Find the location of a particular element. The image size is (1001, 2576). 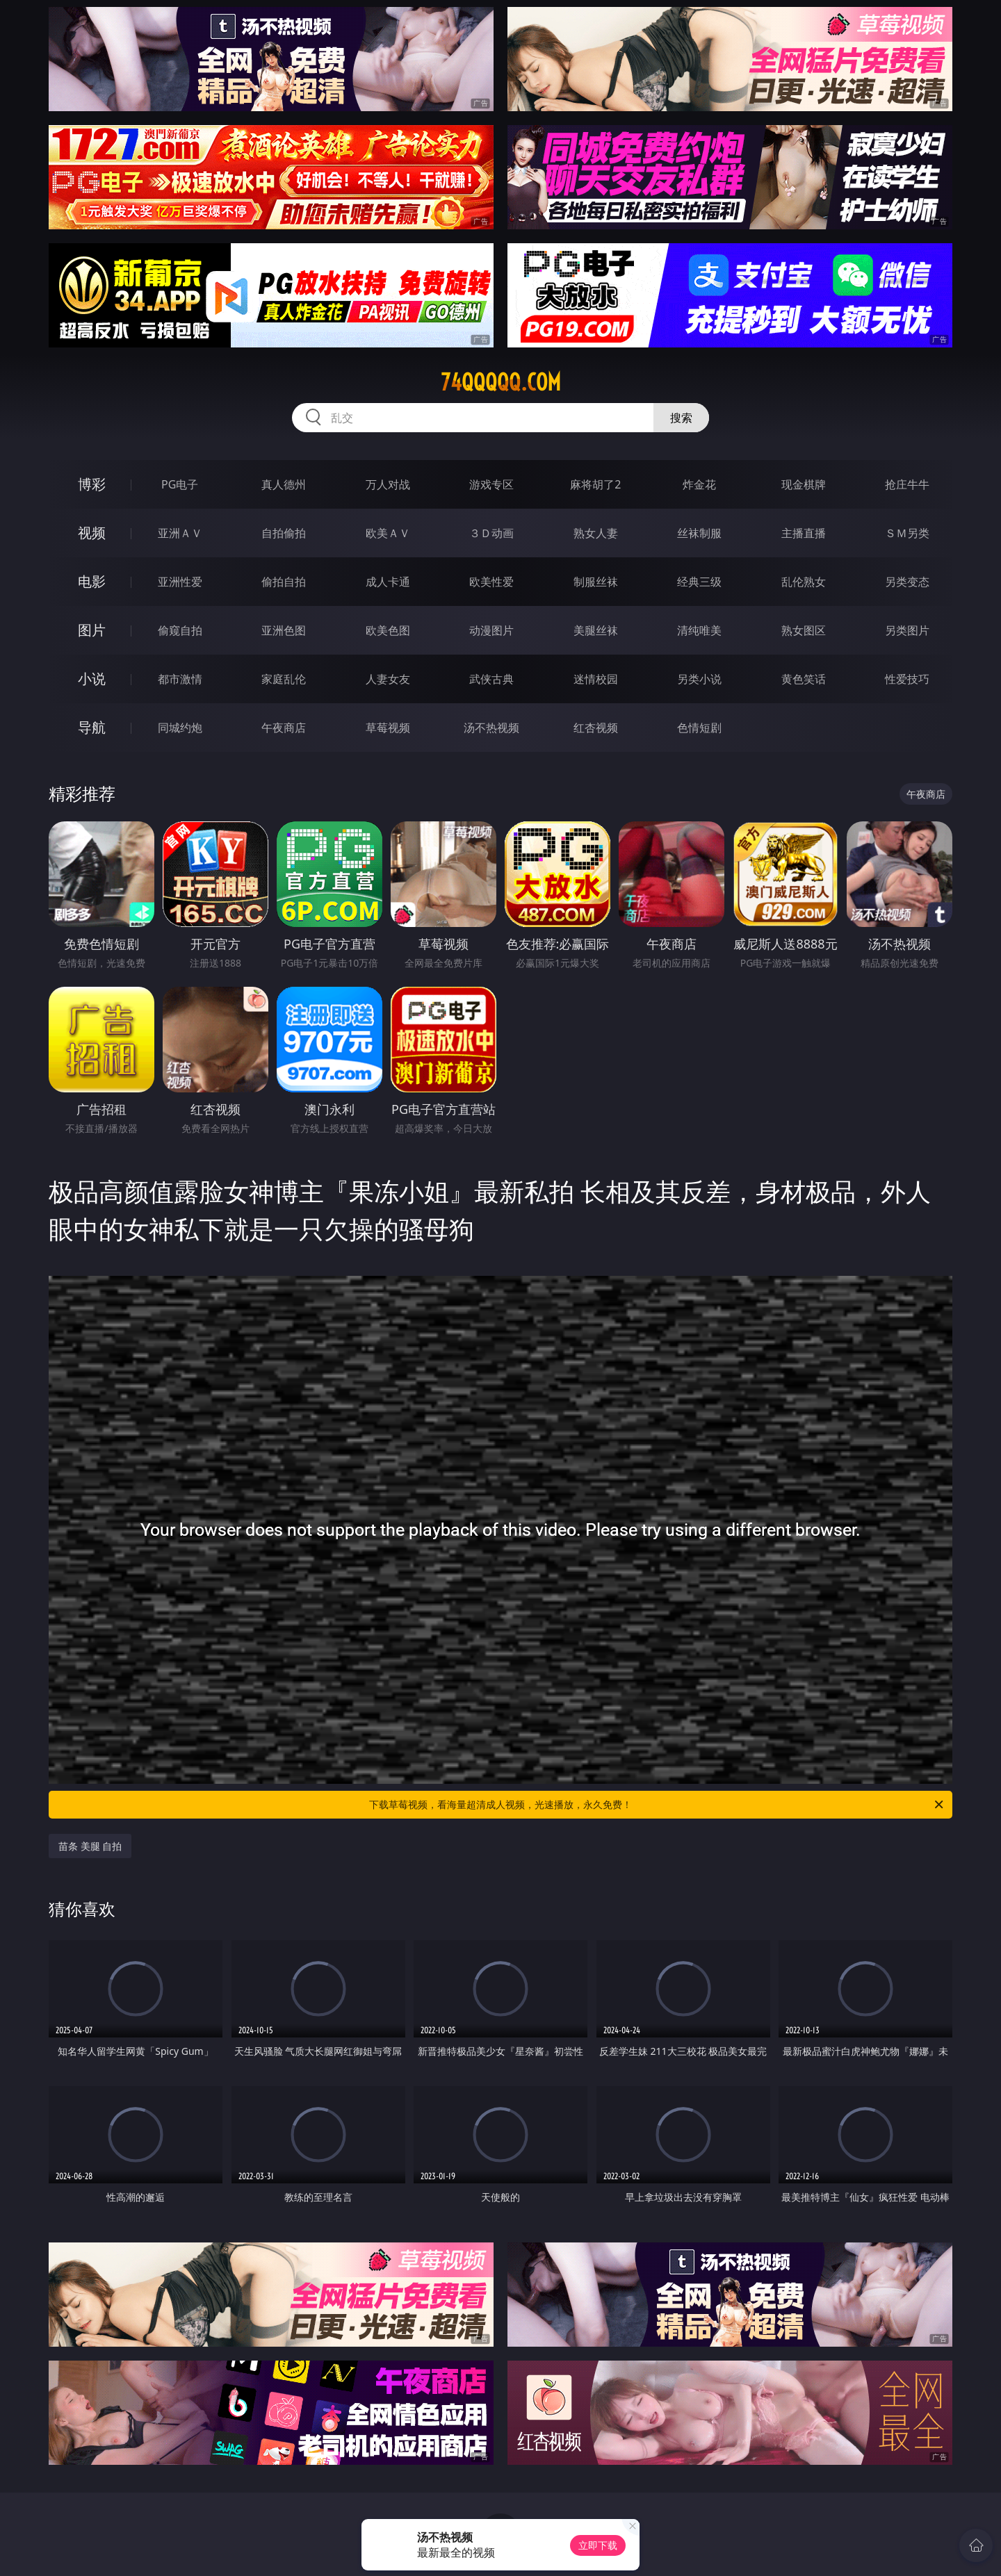

武侠古典 is located at coordinates (491, 679).